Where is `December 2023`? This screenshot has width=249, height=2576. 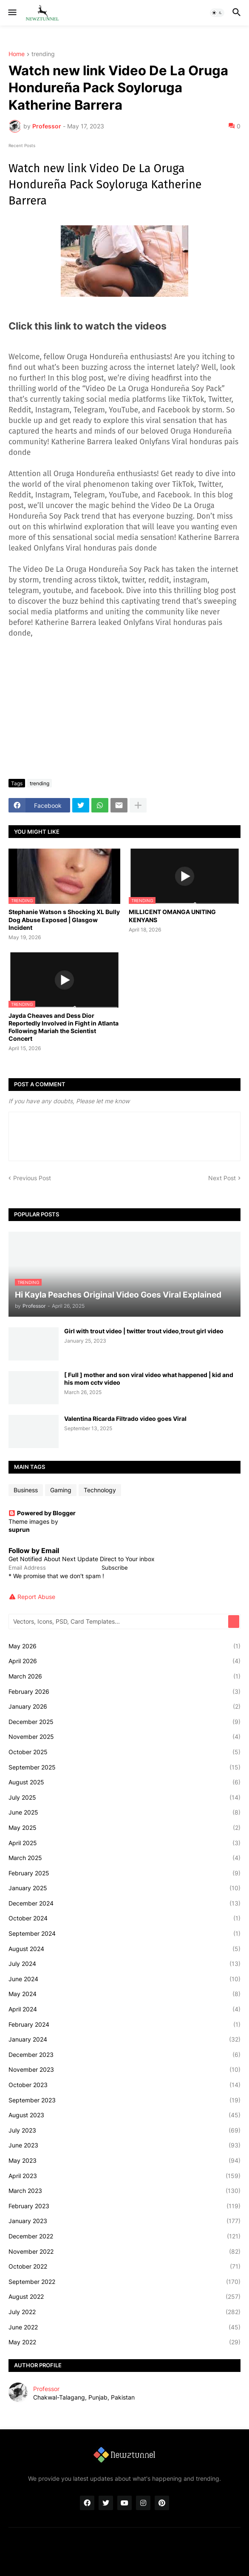 December 2023 is located at coordinates (124, 2055).